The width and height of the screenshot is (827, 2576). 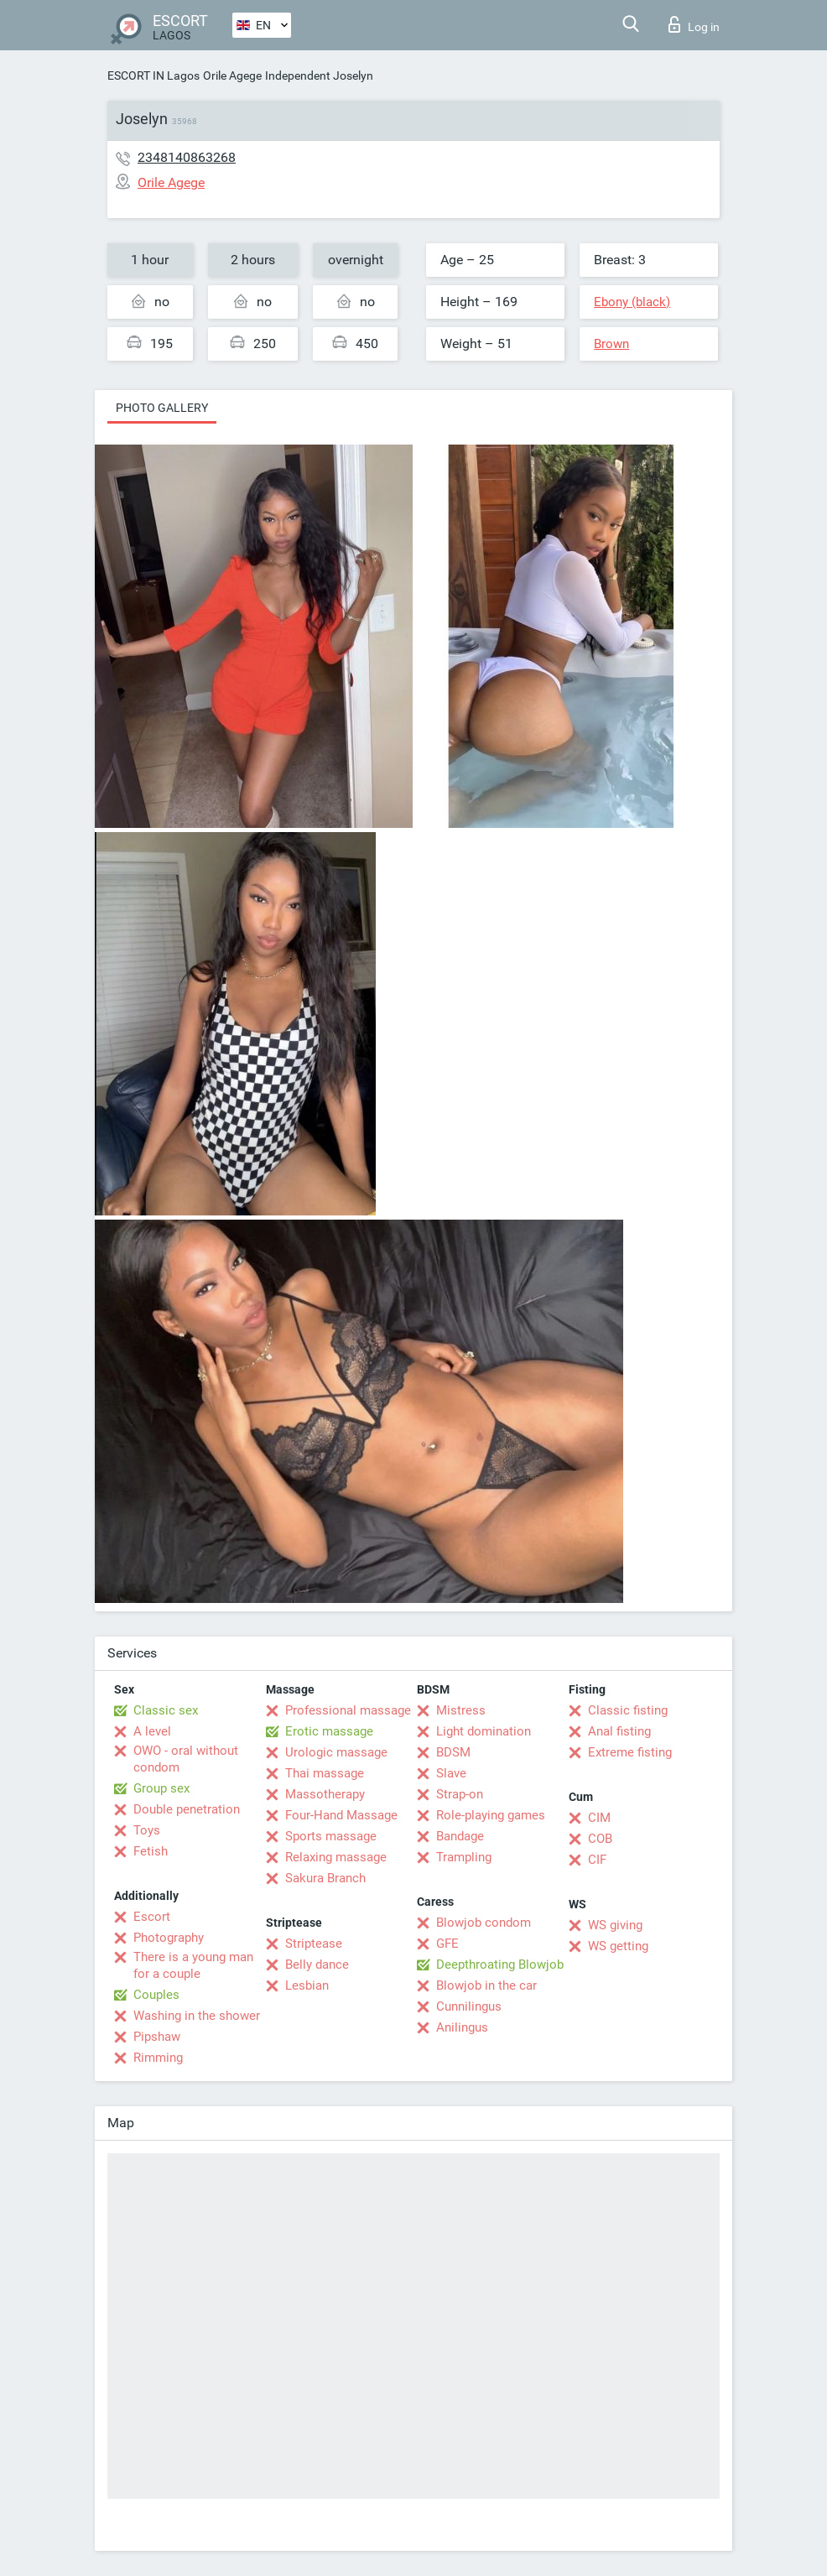 I want to click on Washing in the shower, so click(x=196, y=2015).